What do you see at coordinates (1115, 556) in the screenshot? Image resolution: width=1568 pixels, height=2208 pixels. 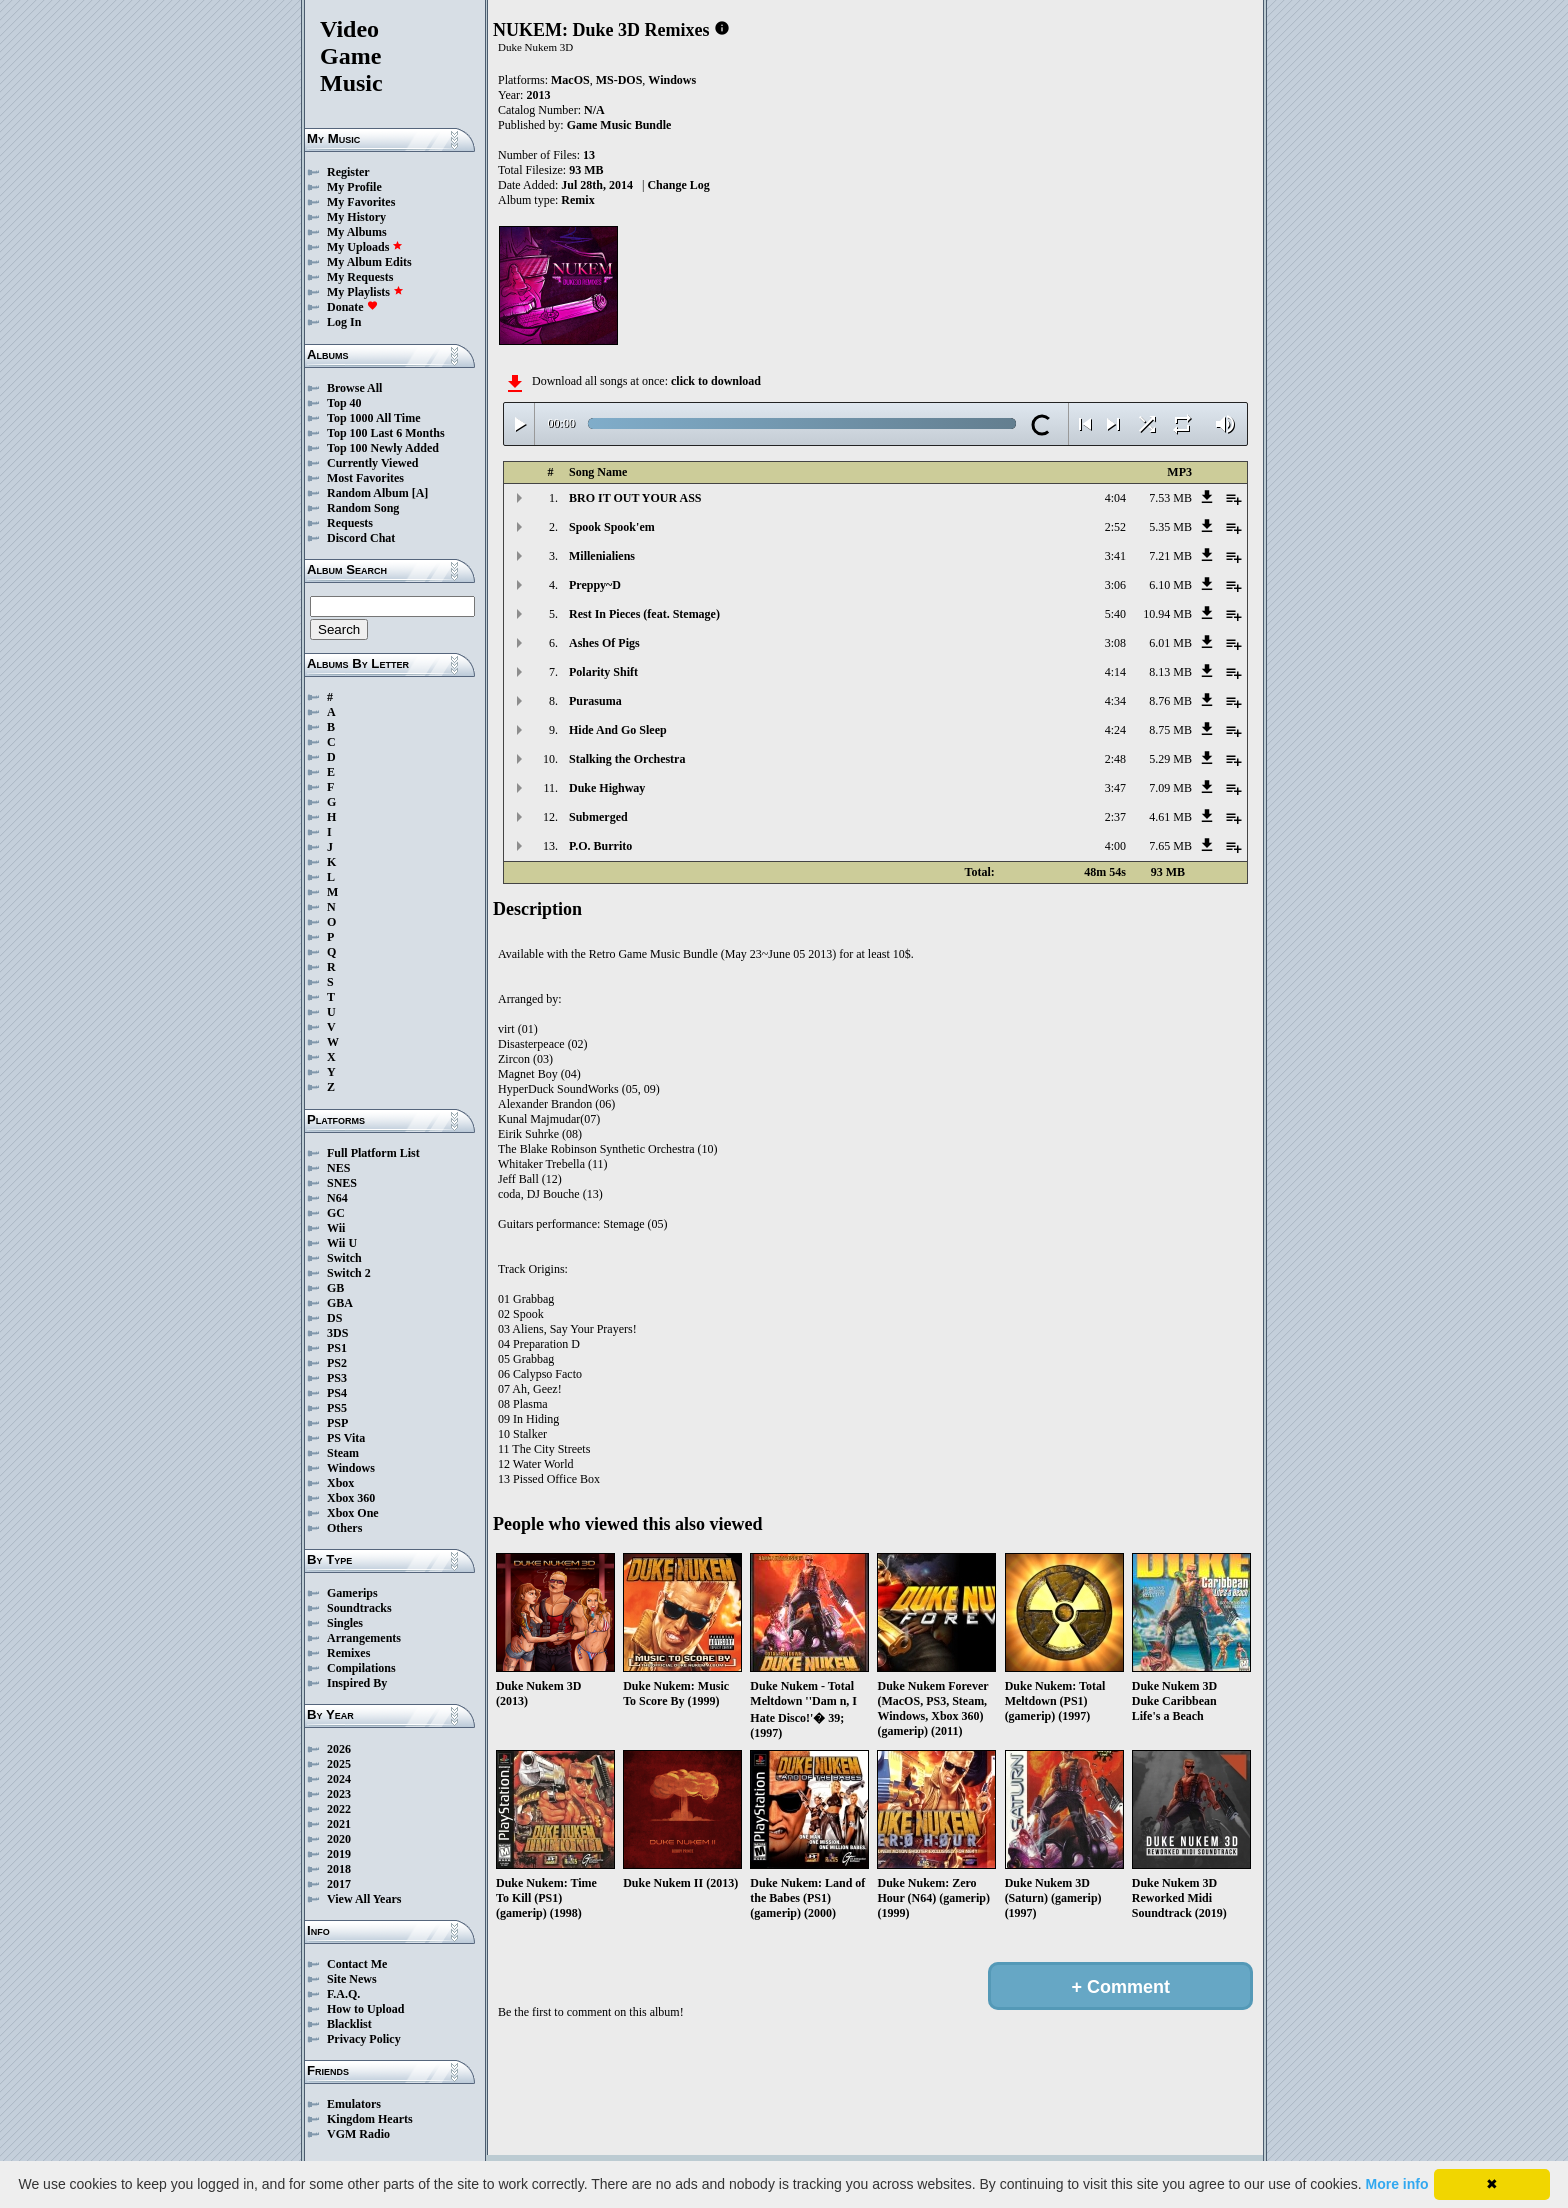 I see `3:41` at bounding box center [1115, 556].